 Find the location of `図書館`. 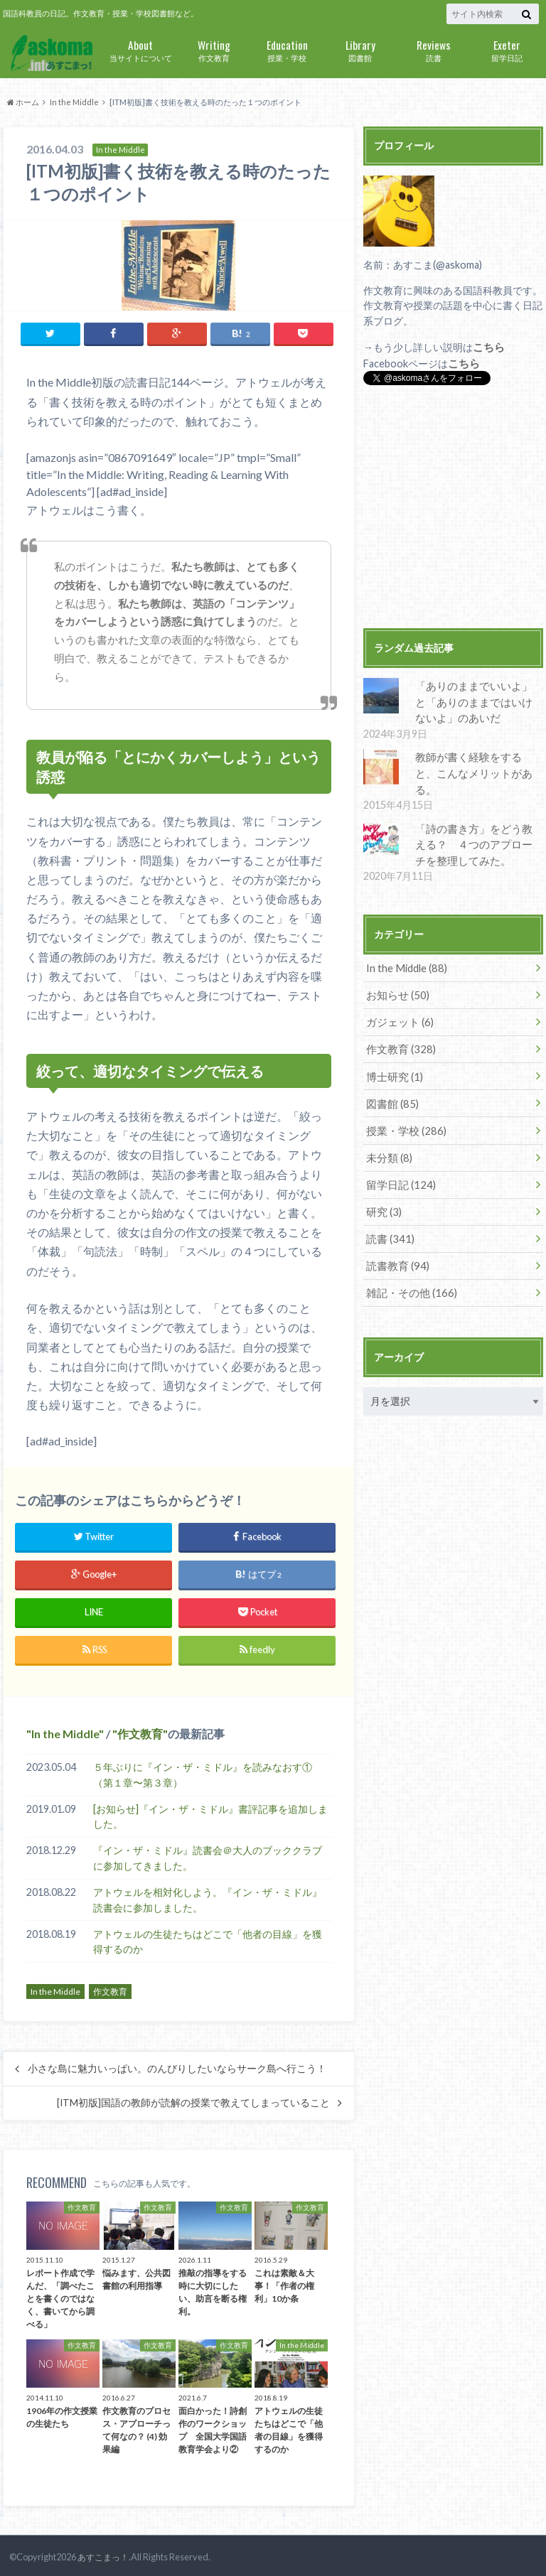

図書館 is located at coordinates (360, 49).